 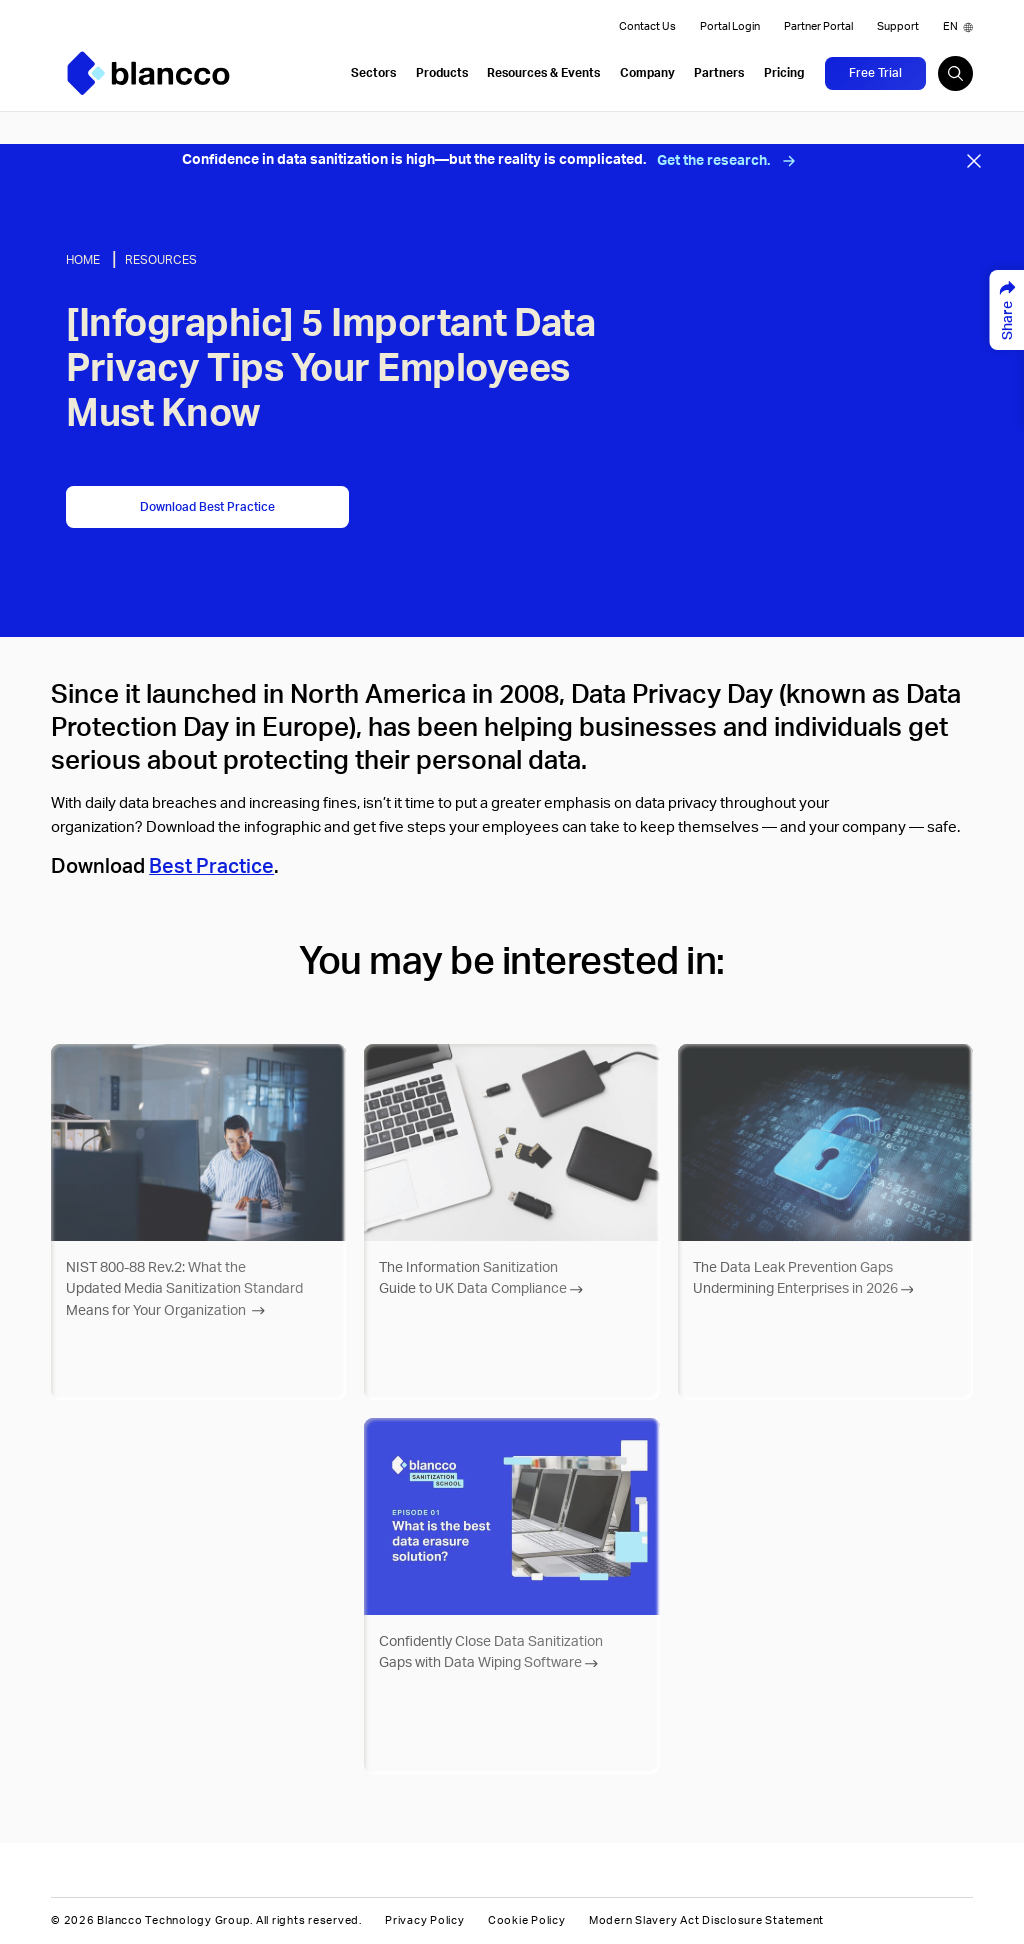 I want to click on Partner Portal, so click(x=818, y=27).